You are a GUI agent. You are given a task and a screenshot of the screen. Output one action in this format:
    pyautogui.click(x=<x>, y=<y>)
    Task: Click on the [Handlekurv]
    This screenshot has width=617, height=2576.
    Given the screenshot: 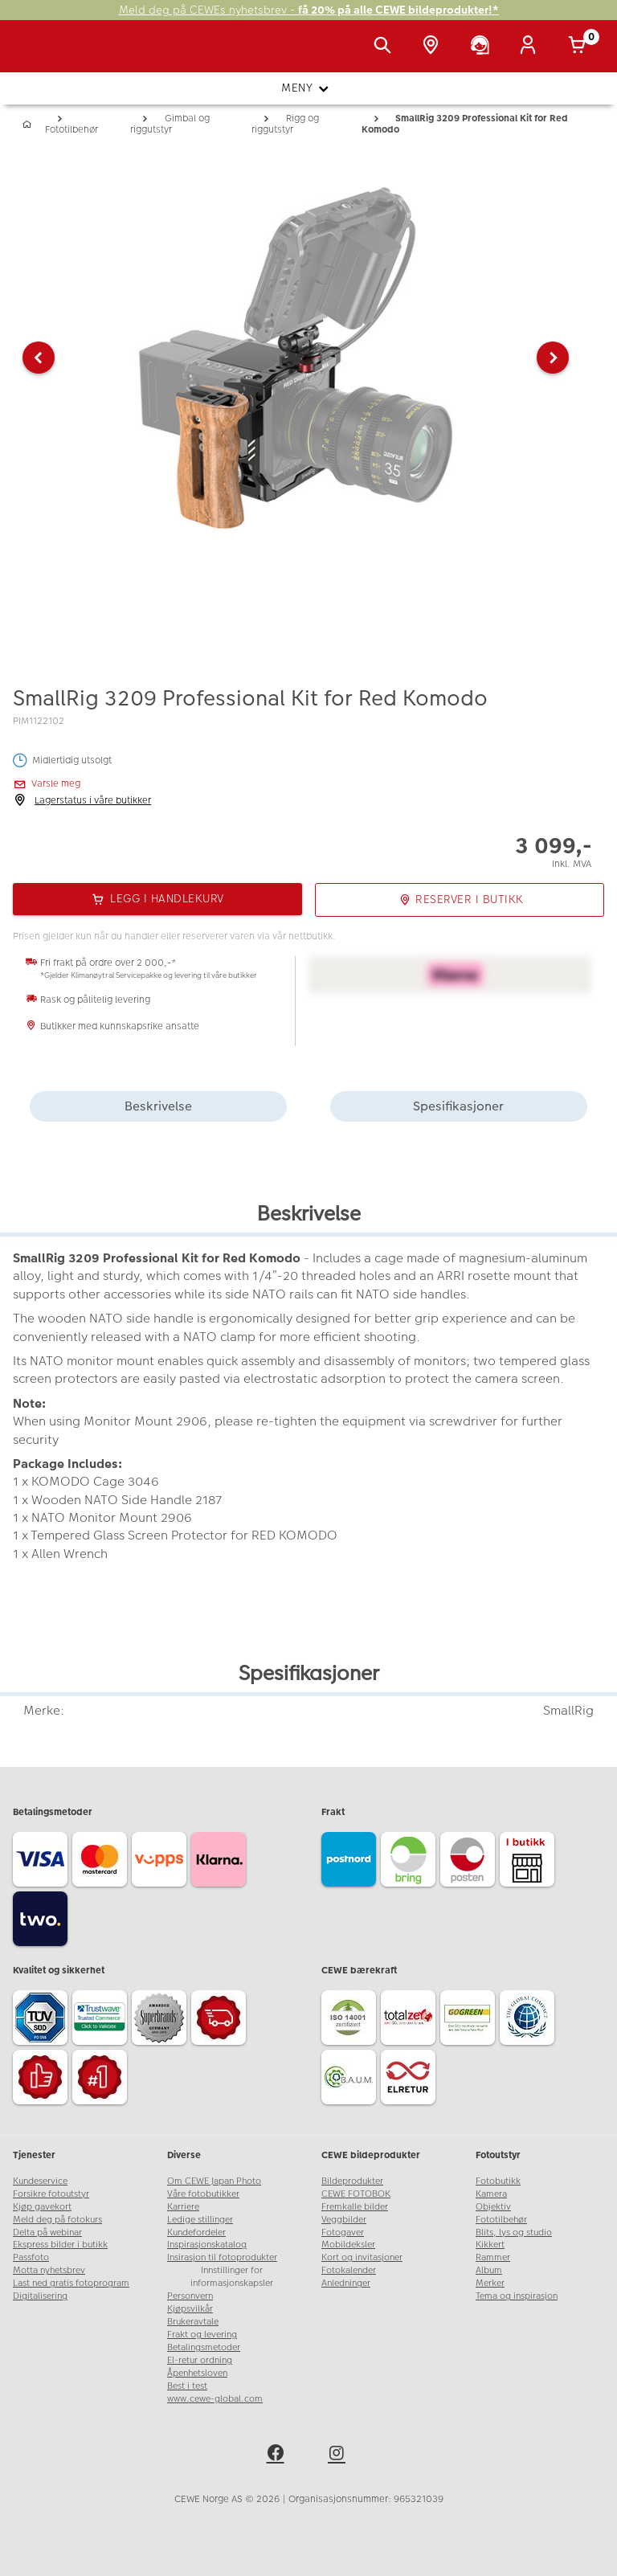 What is the action you would take?
    pyautogui.click(x=580, y=47)
    